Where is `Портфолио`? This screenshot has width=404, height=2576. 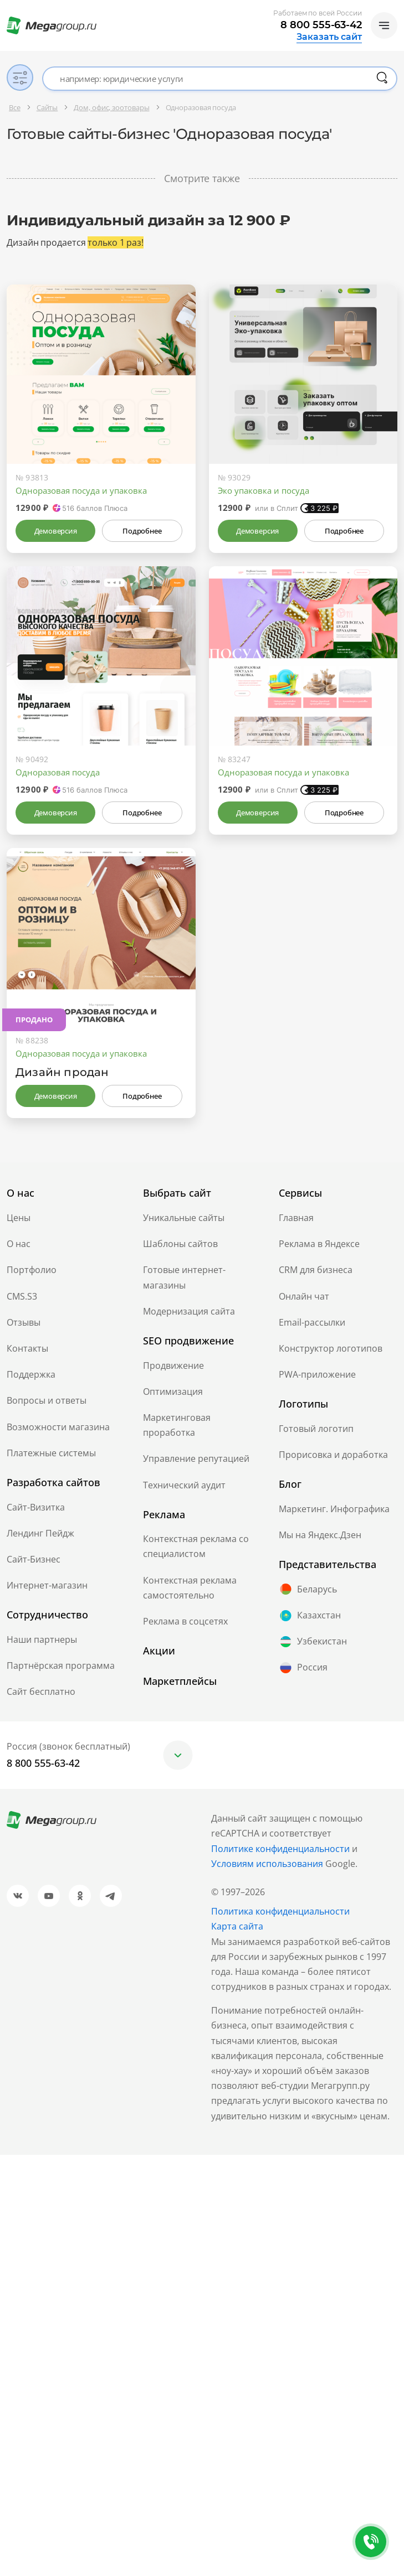
Портфолио is located at coordinates (32, 1270).